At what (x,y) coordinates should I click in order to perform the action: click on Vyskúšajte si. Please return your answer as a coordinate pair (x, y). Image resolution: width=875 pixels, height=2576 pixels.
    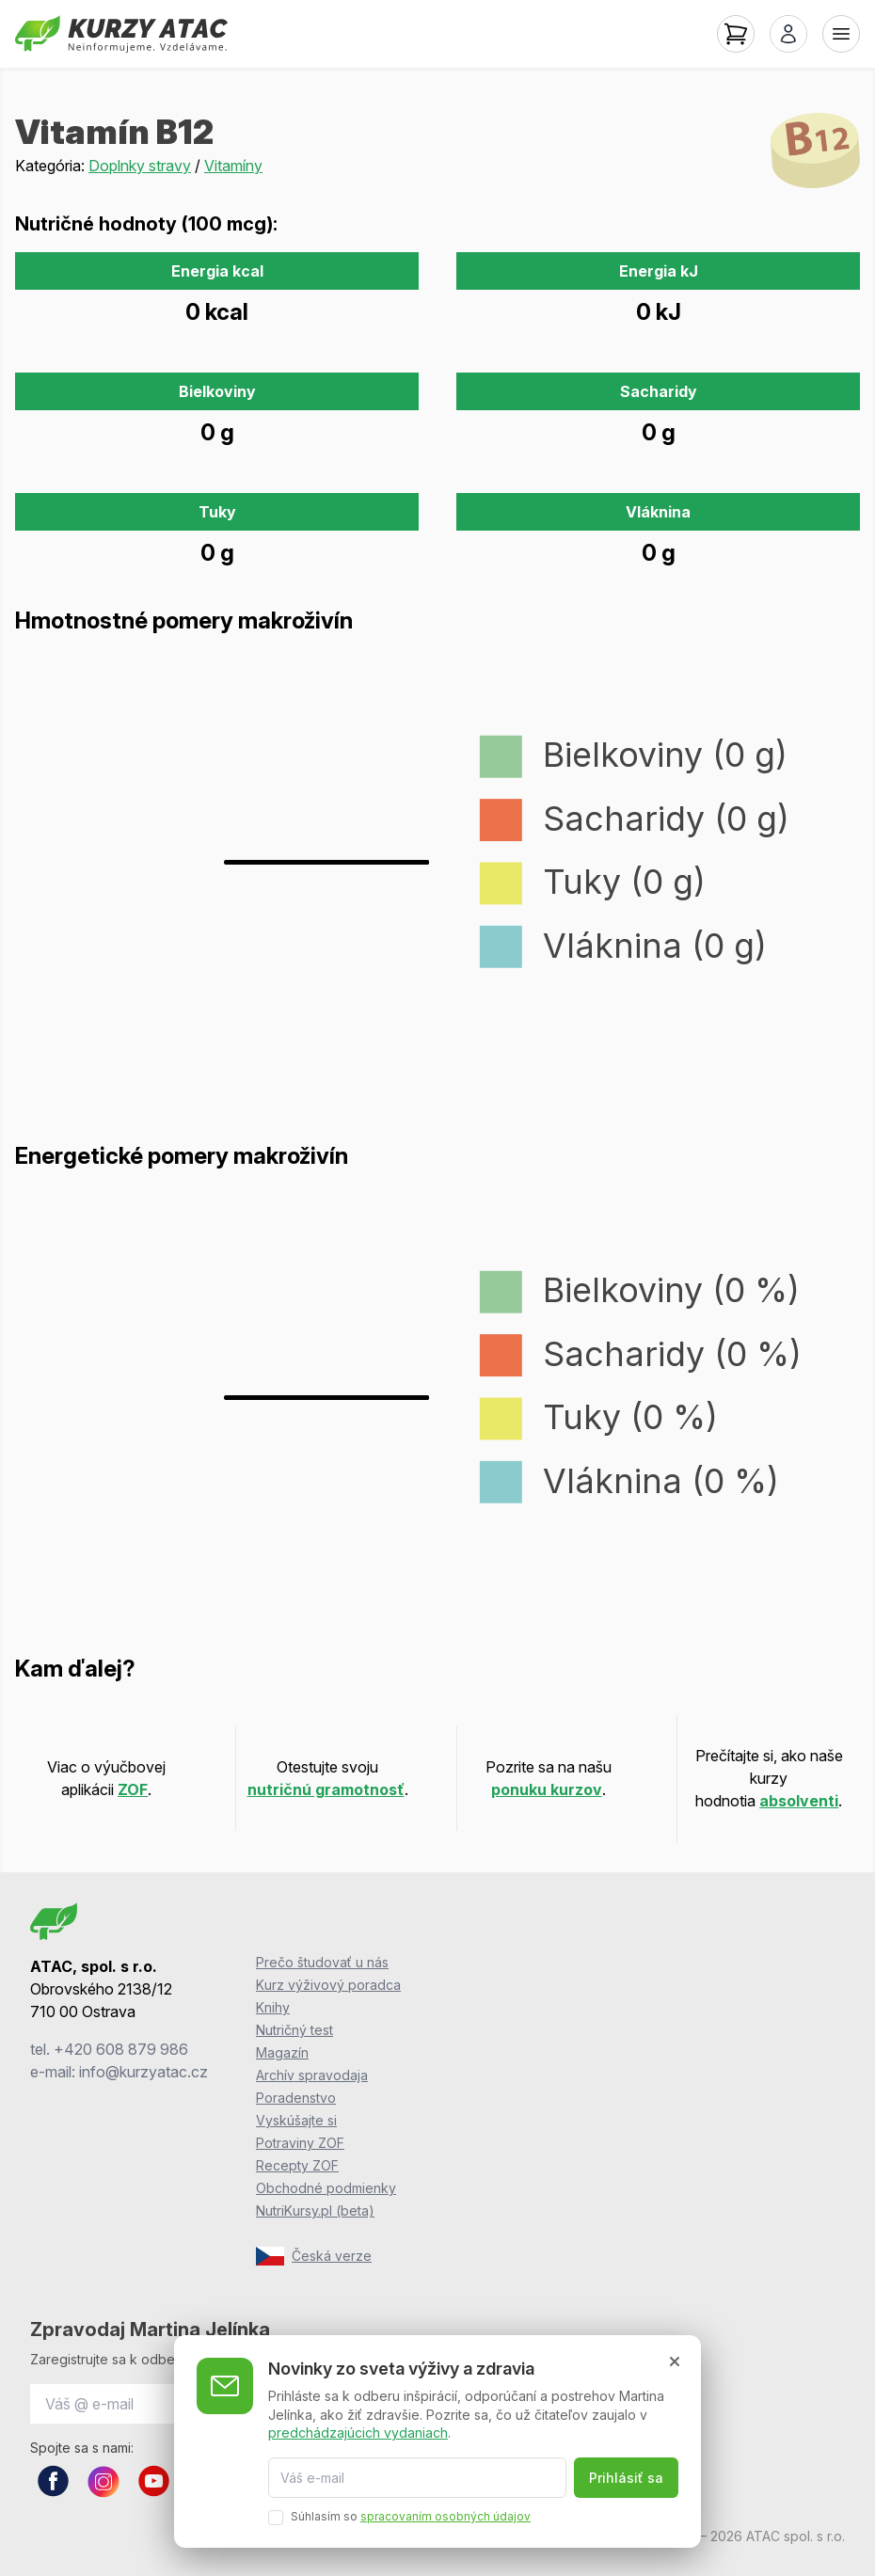
    Looking at the image, I should click on (296, 2120).